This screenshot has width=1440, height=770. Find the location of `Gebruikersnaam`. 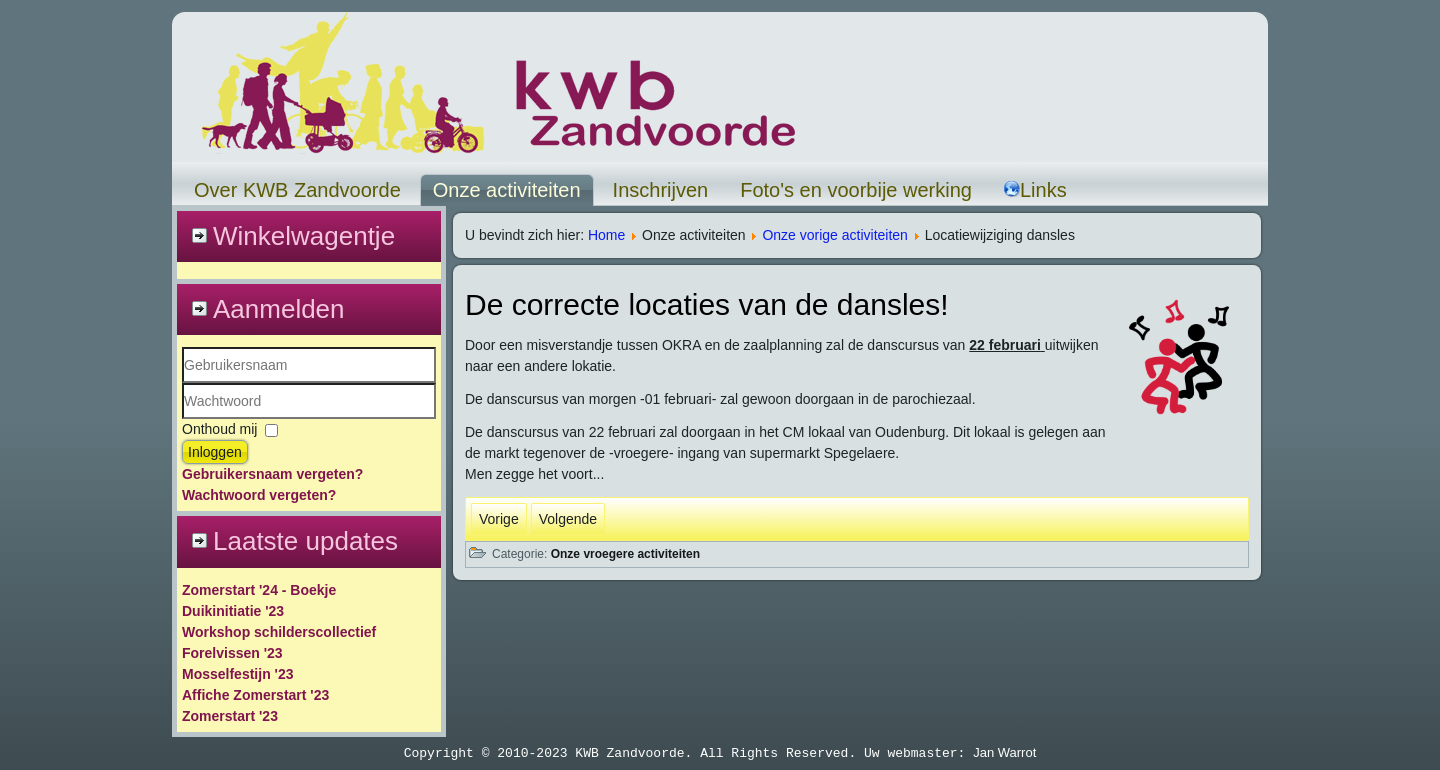

Gebruikersnaam is located at coordinates (182, 383).